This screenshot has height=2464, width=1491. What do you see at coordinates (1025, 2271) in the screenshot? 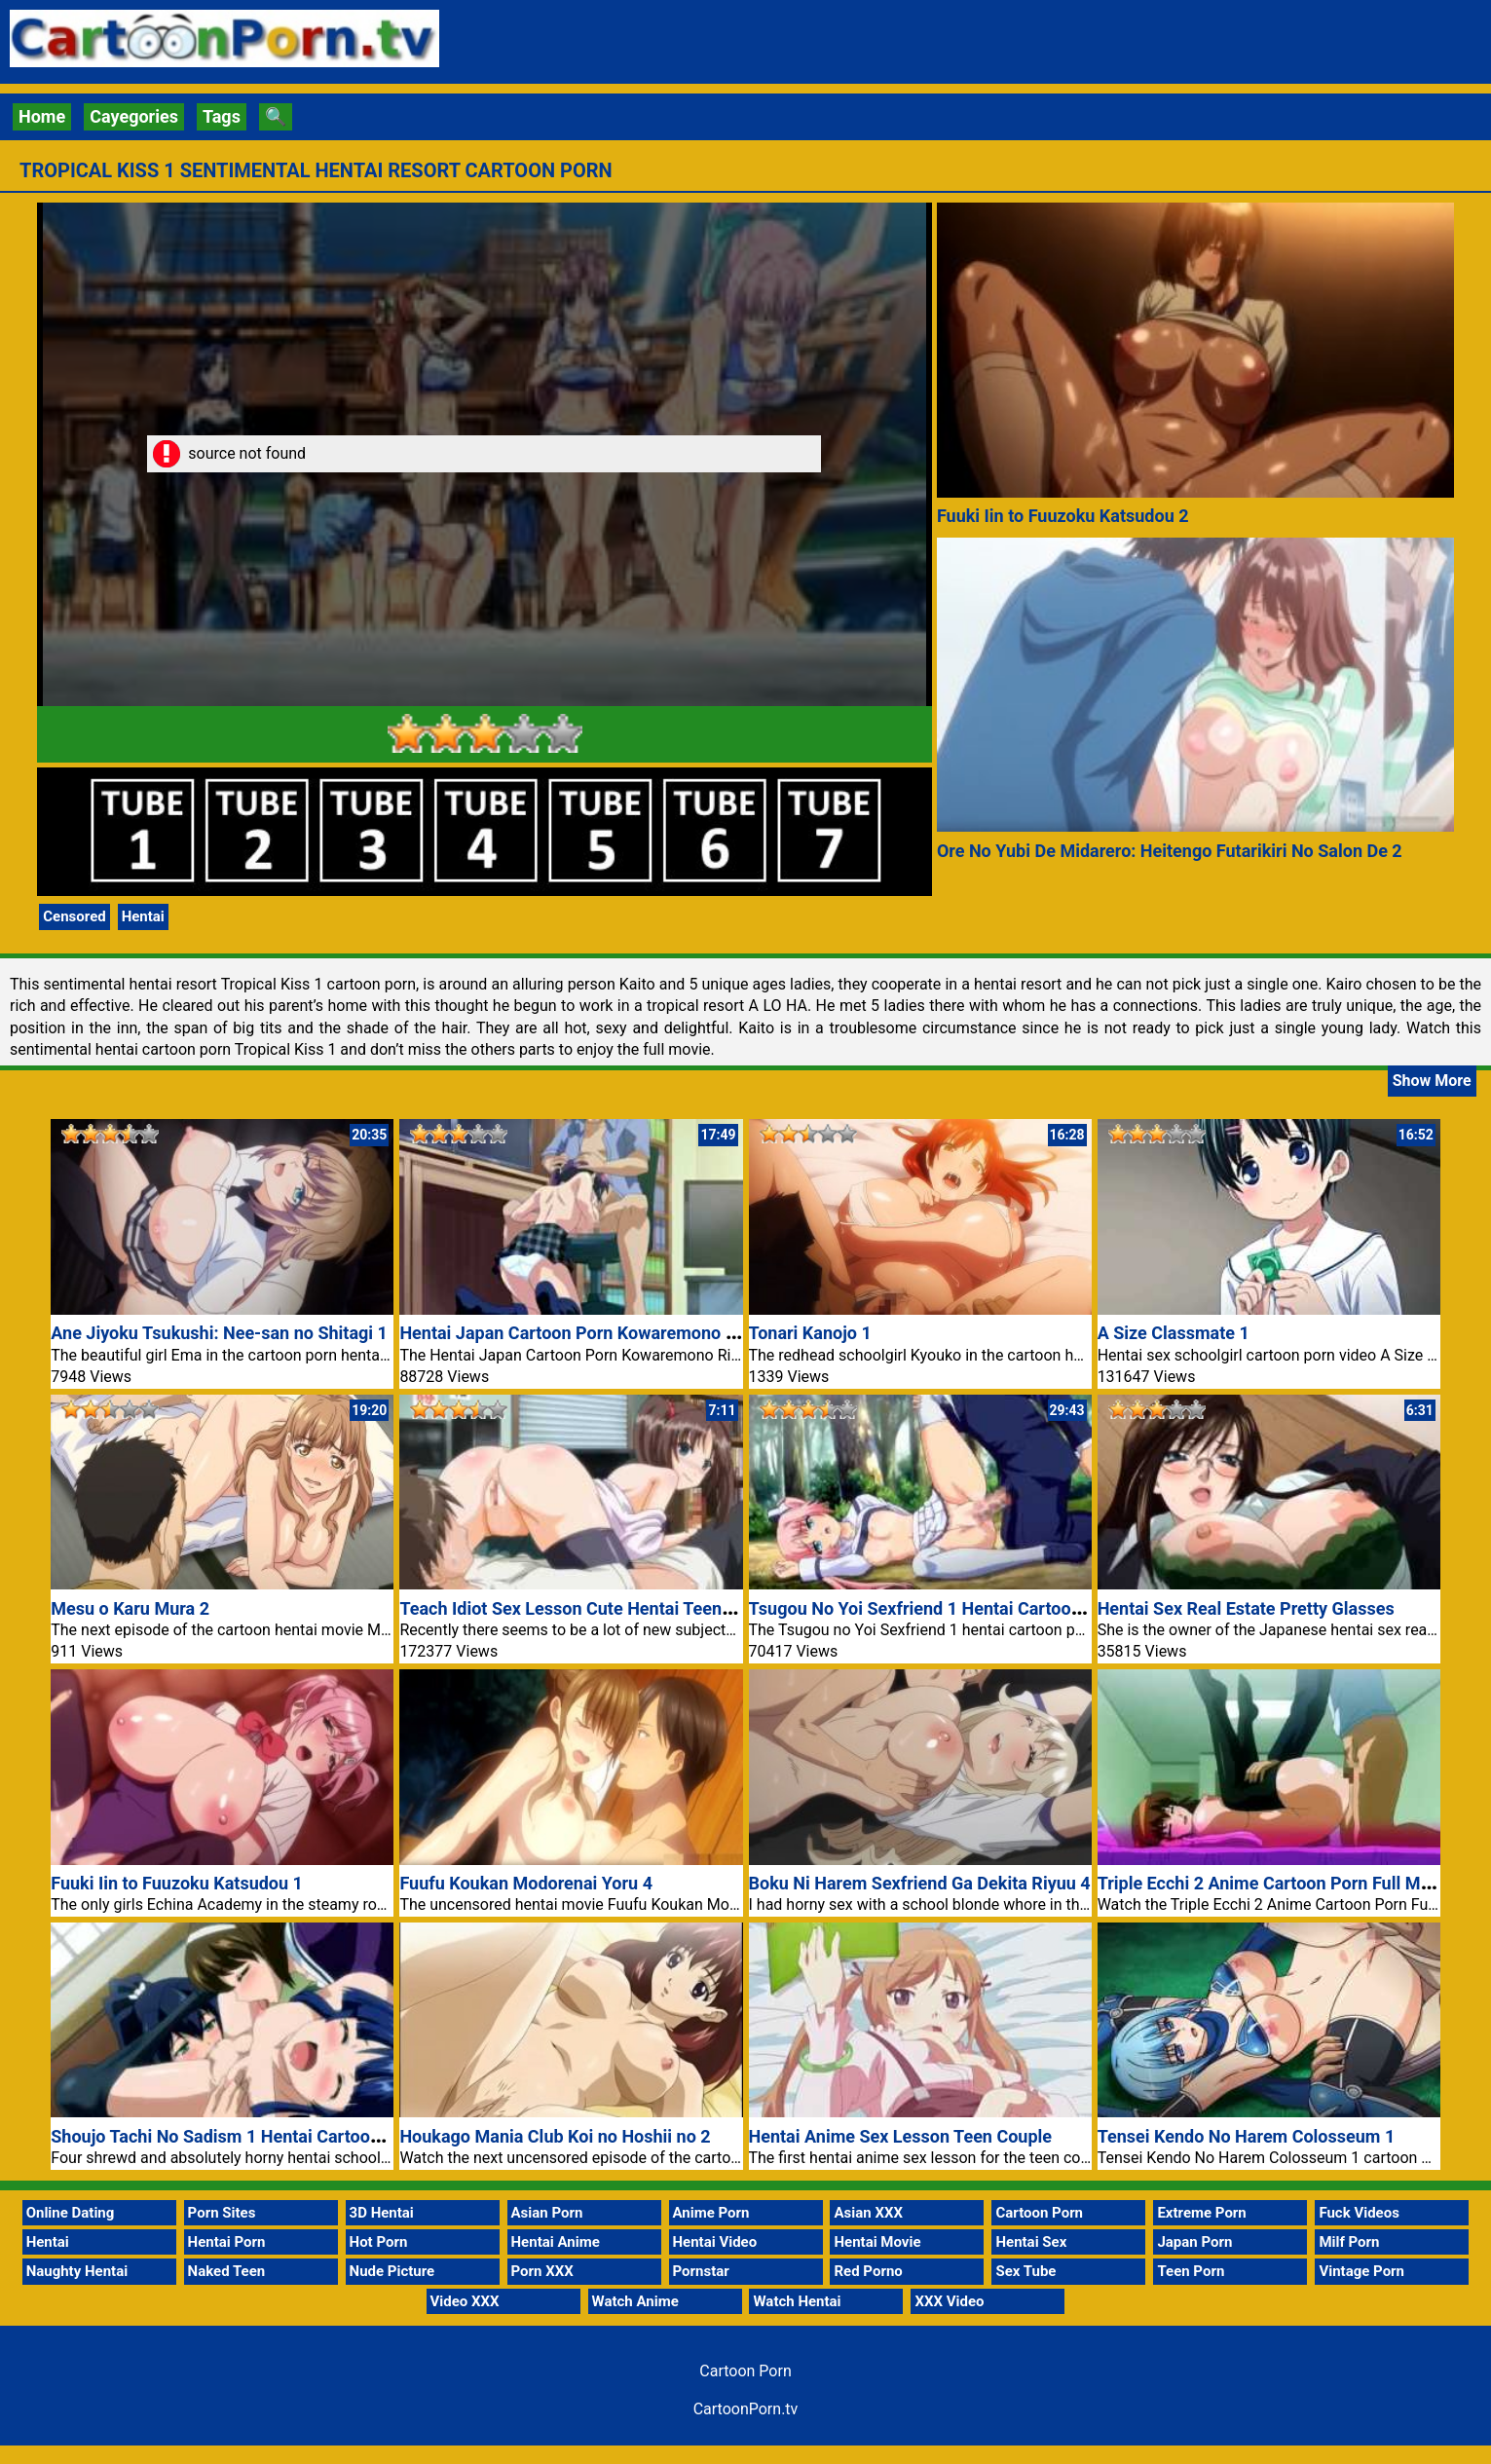
I see `Sex Tube` at bounding box center [1025, 2271].